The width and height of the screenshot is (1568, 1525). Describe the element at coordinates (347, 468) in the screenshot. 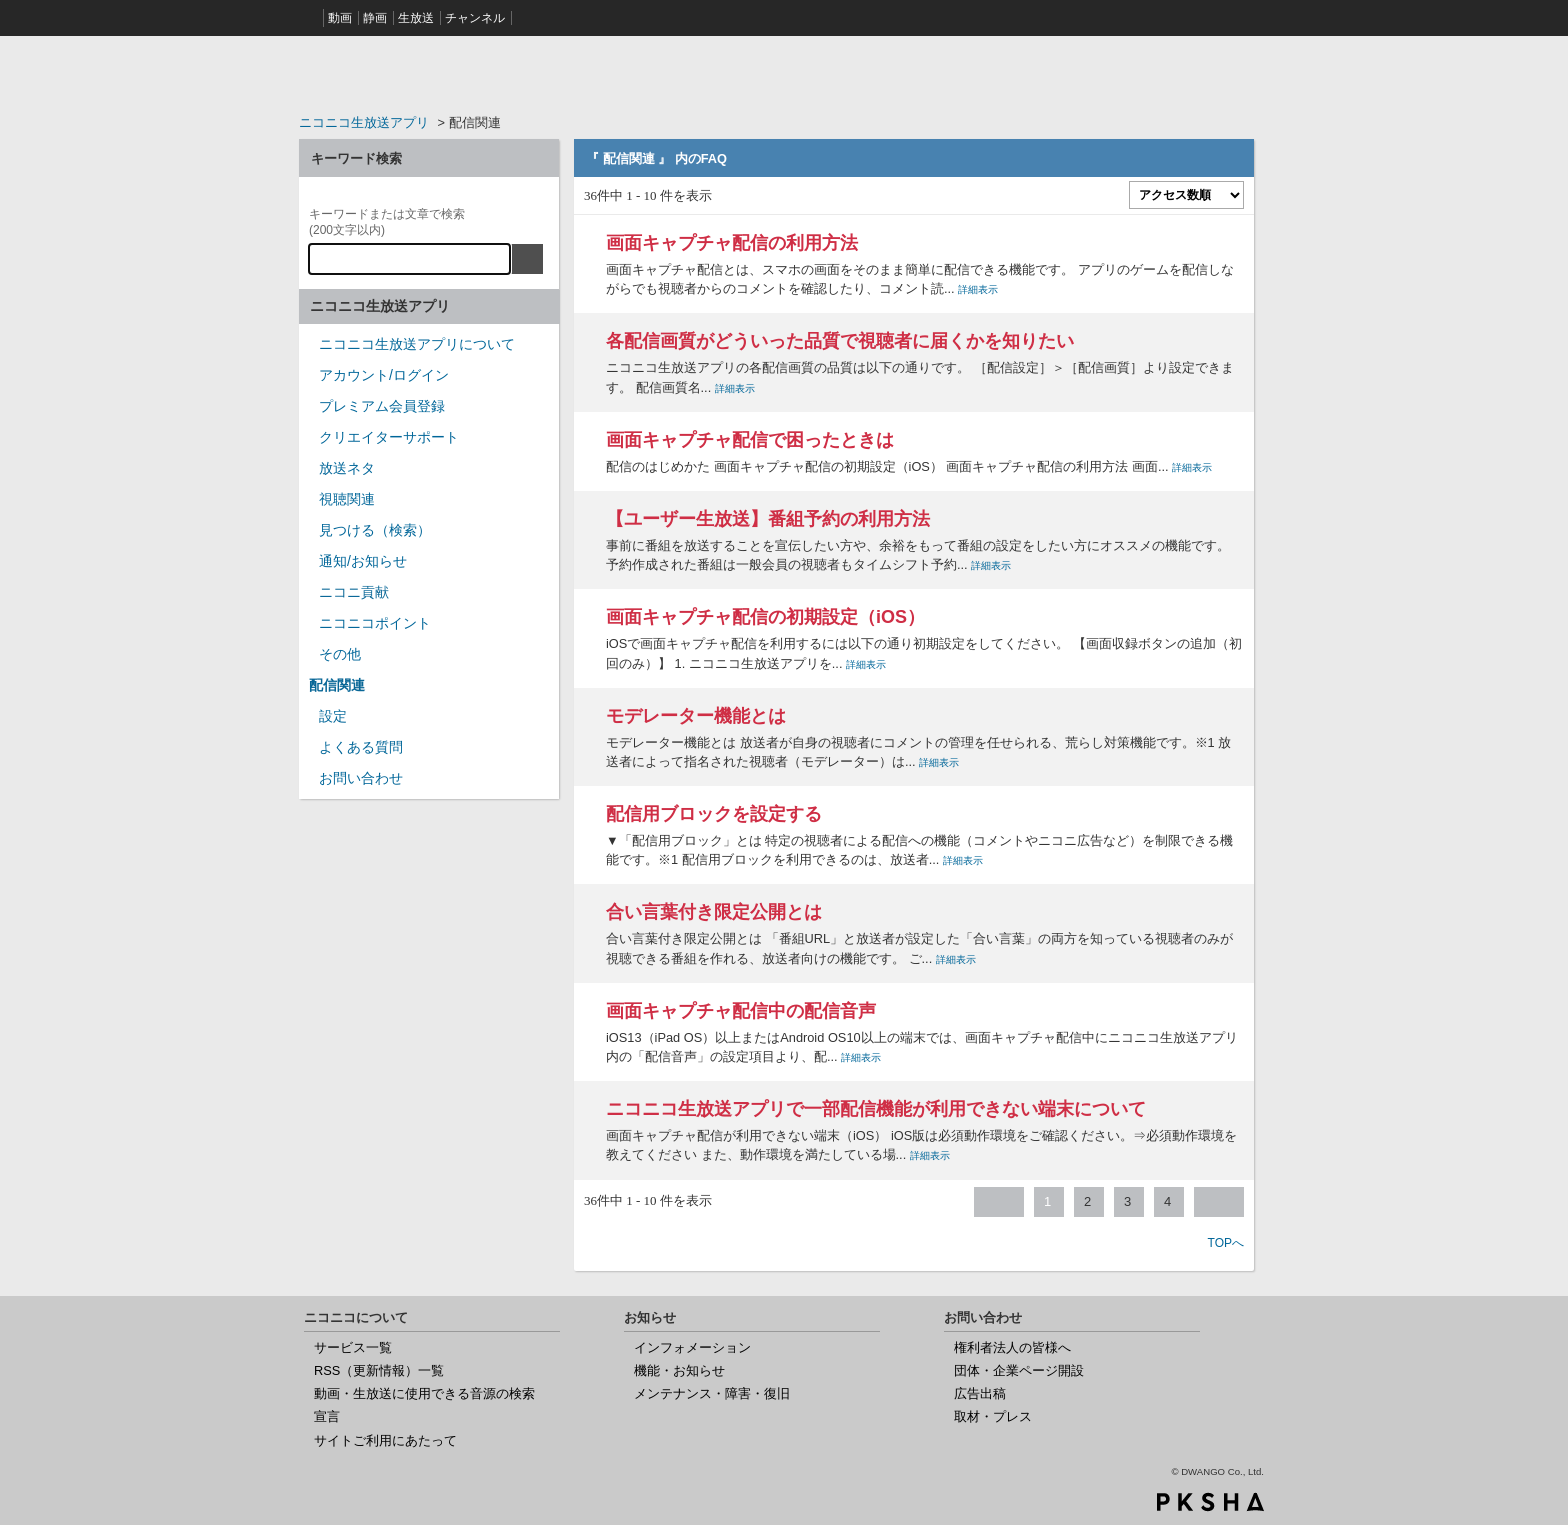

I see `放送ネタ` at that location.